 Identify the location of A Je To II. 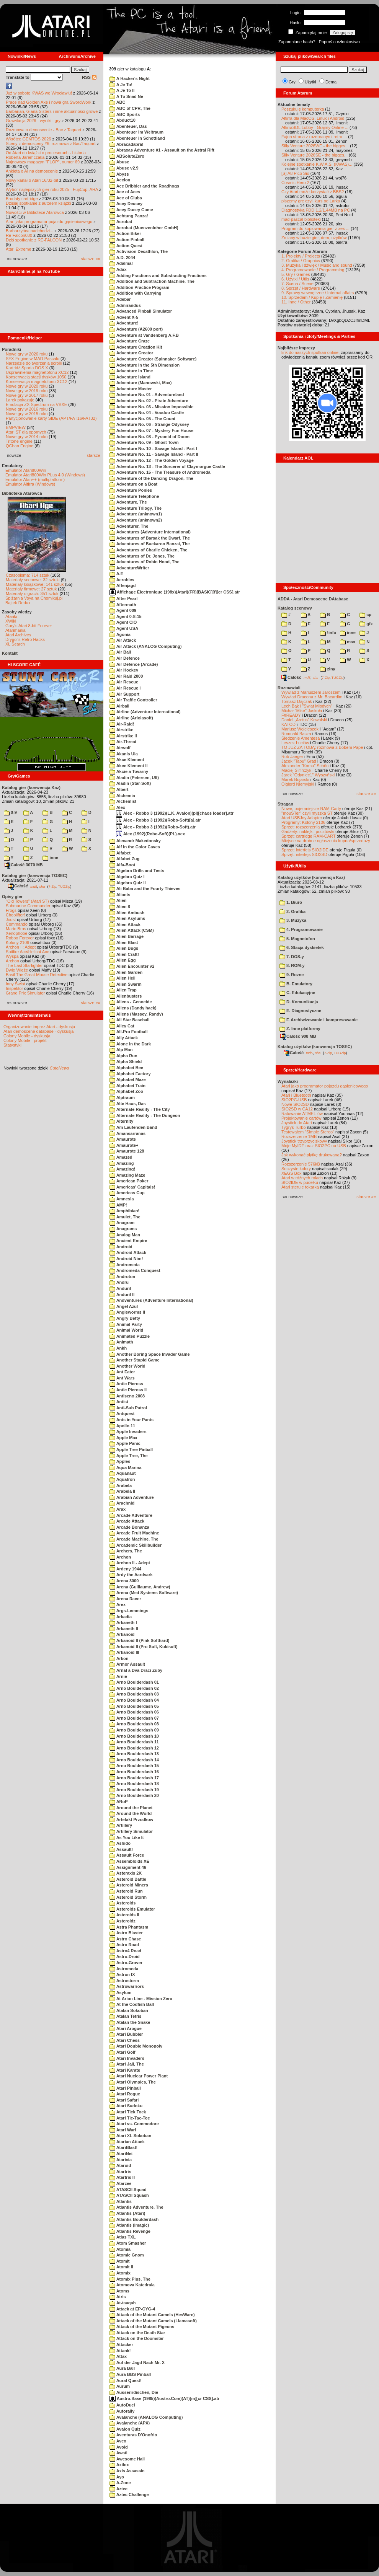
(121, 90).